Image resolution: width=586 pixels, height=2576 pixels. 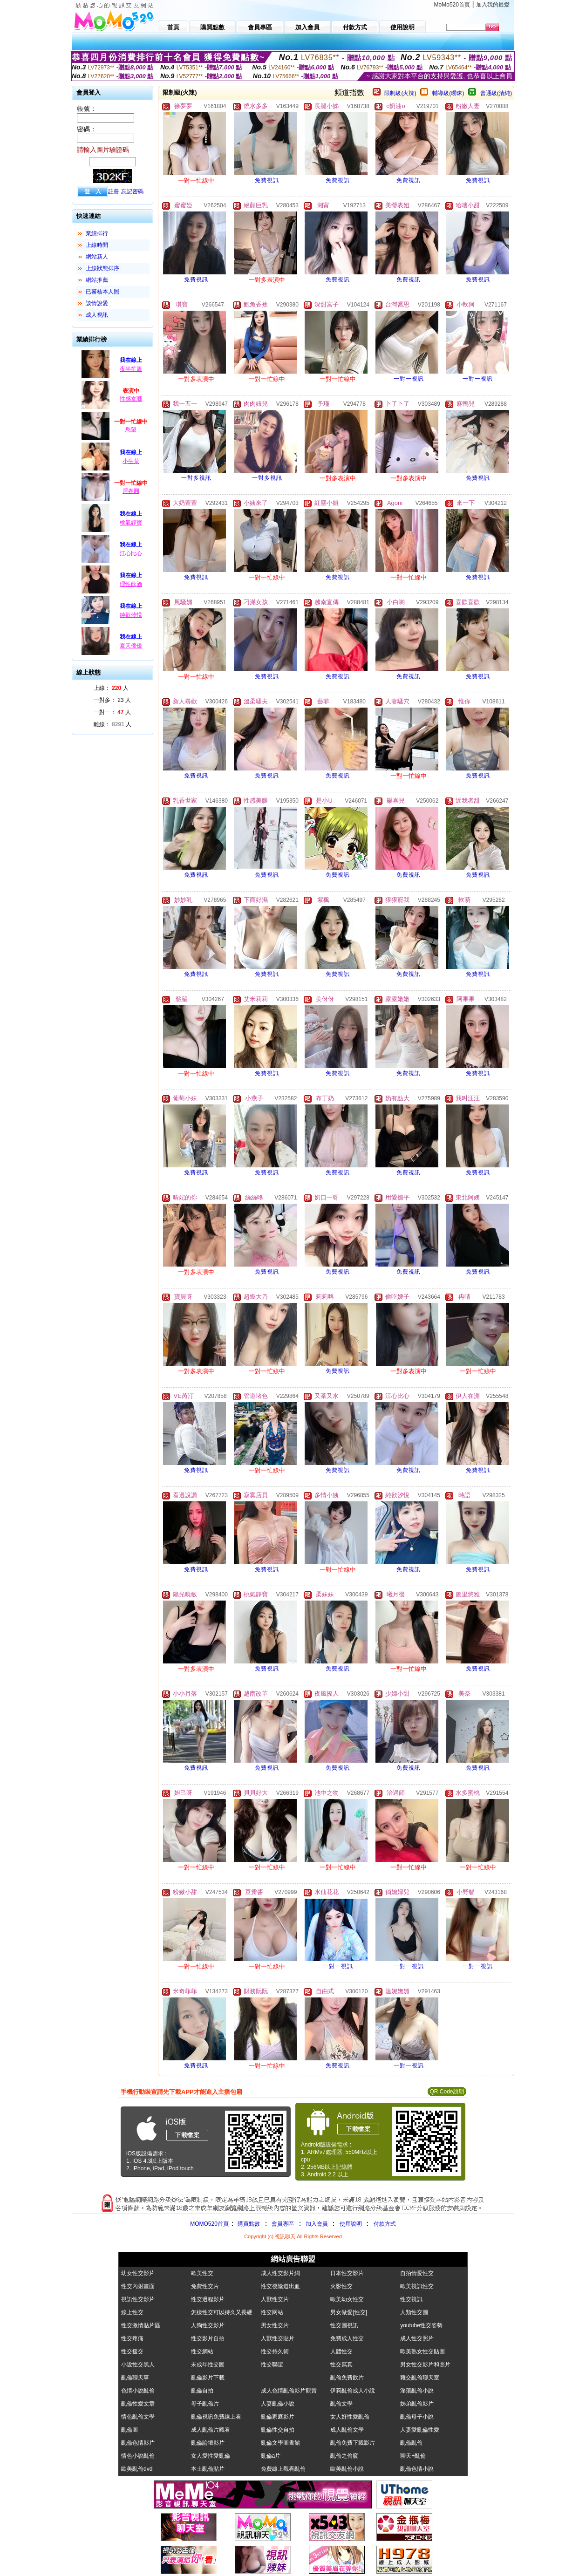 What do you see at coordinates (271, 2456) in the screenshot?
I see `亂倫a片` at bounding box center [271, 2456].